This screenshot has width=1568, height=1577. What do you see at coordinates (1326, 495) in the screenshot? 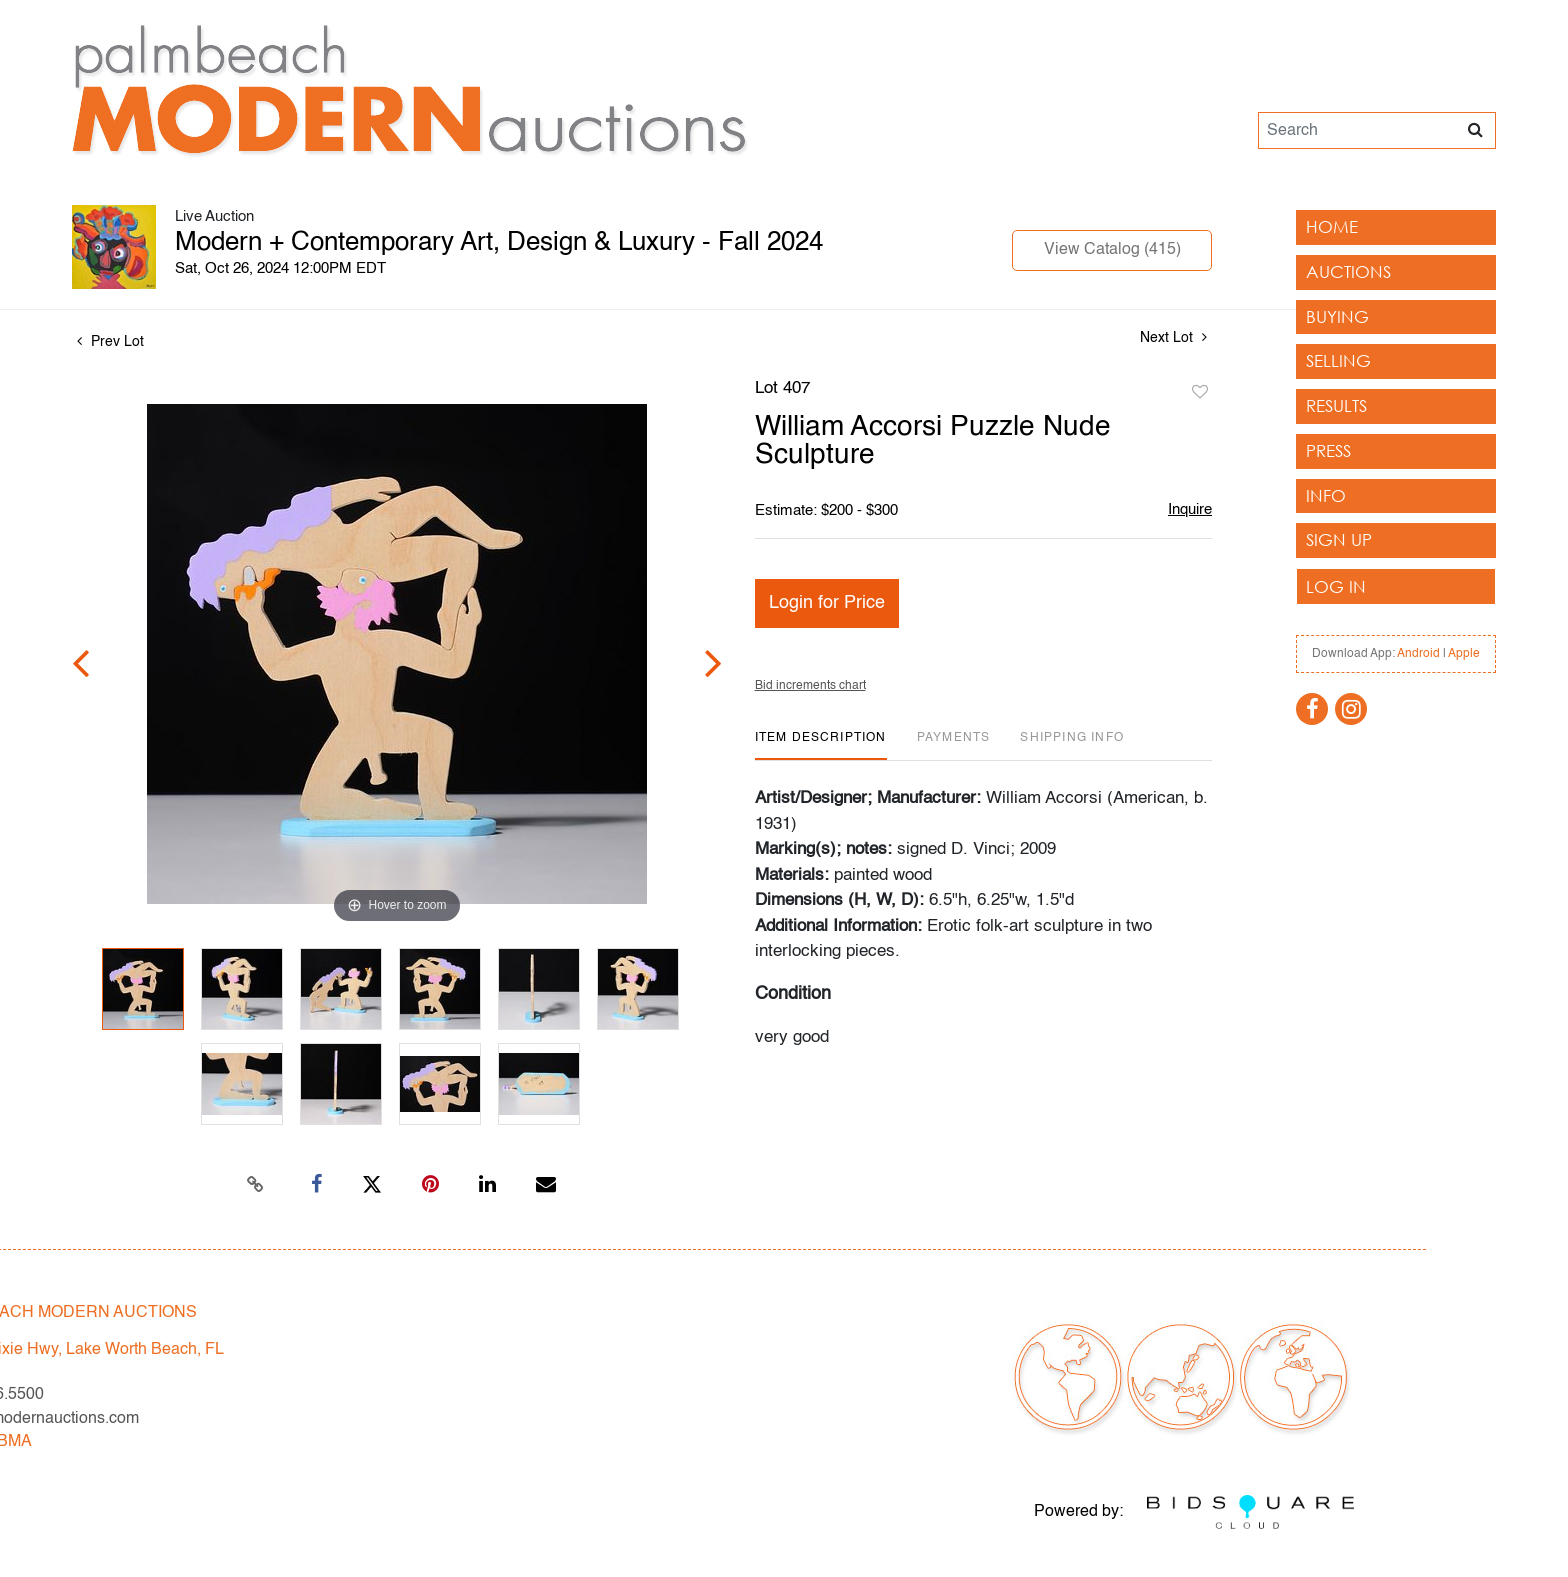
I see `Info` at bounding box center [1326, 495].